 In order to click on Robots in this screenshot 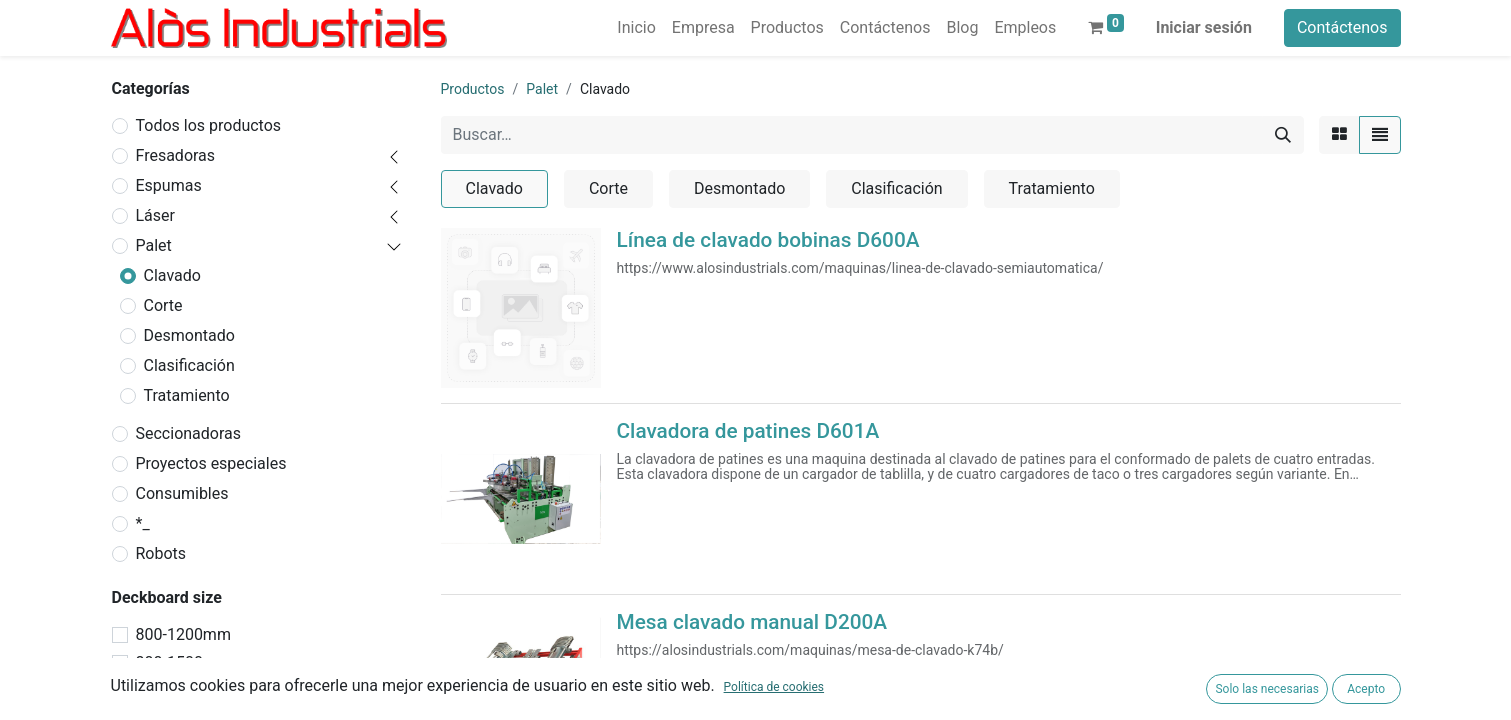, I will do `click(161, 553)`.